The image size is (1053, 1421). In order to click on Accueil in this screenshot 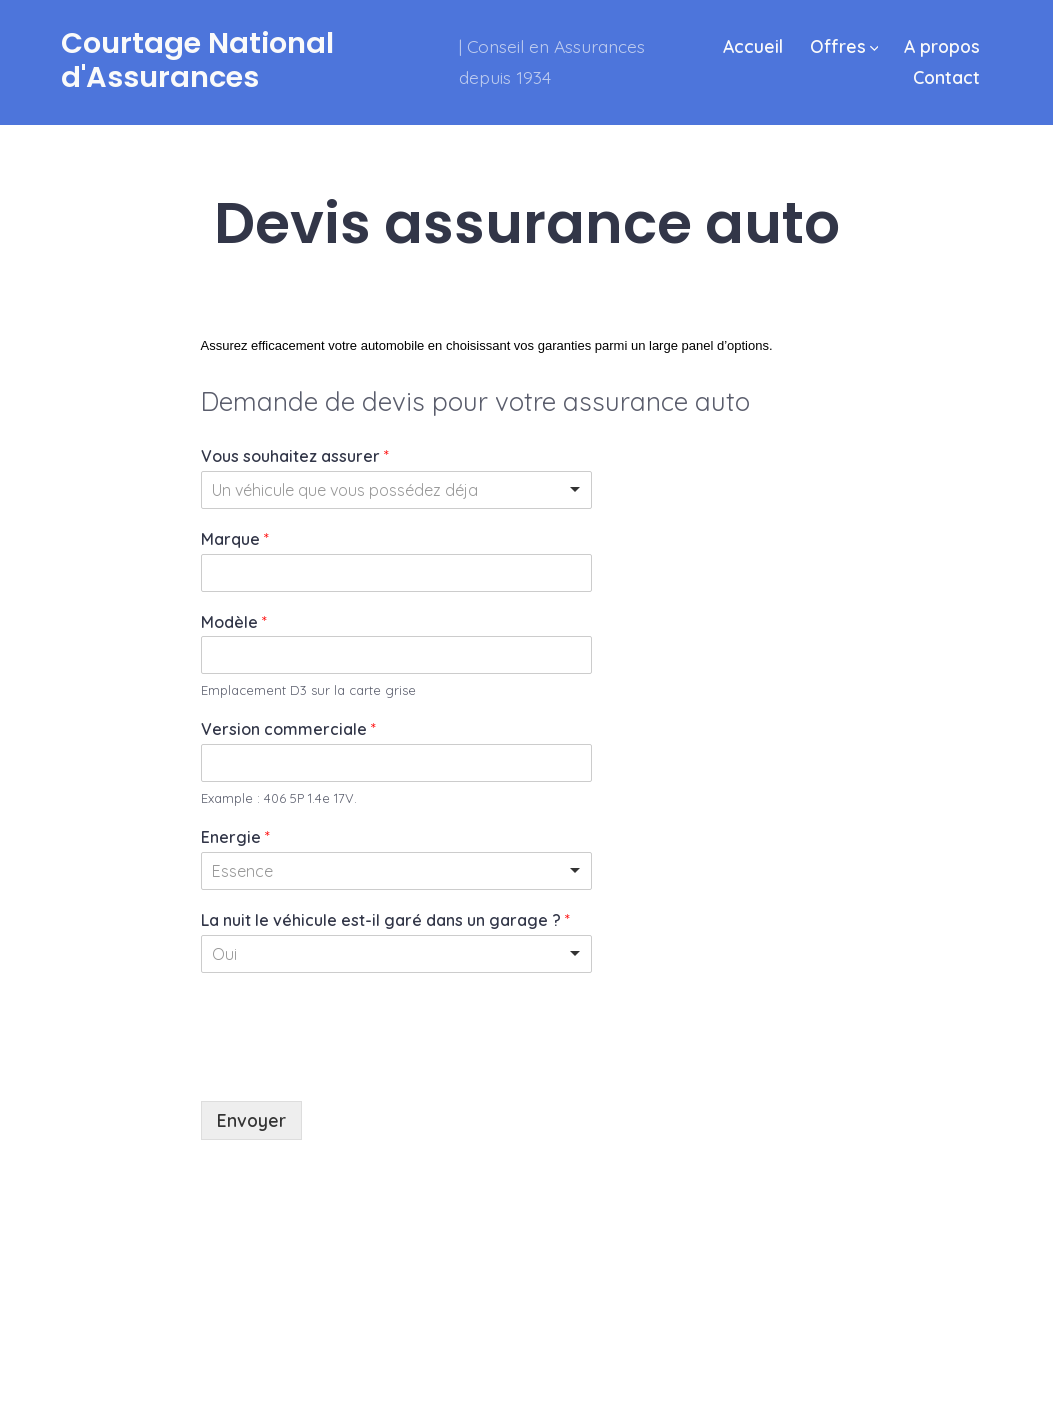, I will do `click(753, 46)`.